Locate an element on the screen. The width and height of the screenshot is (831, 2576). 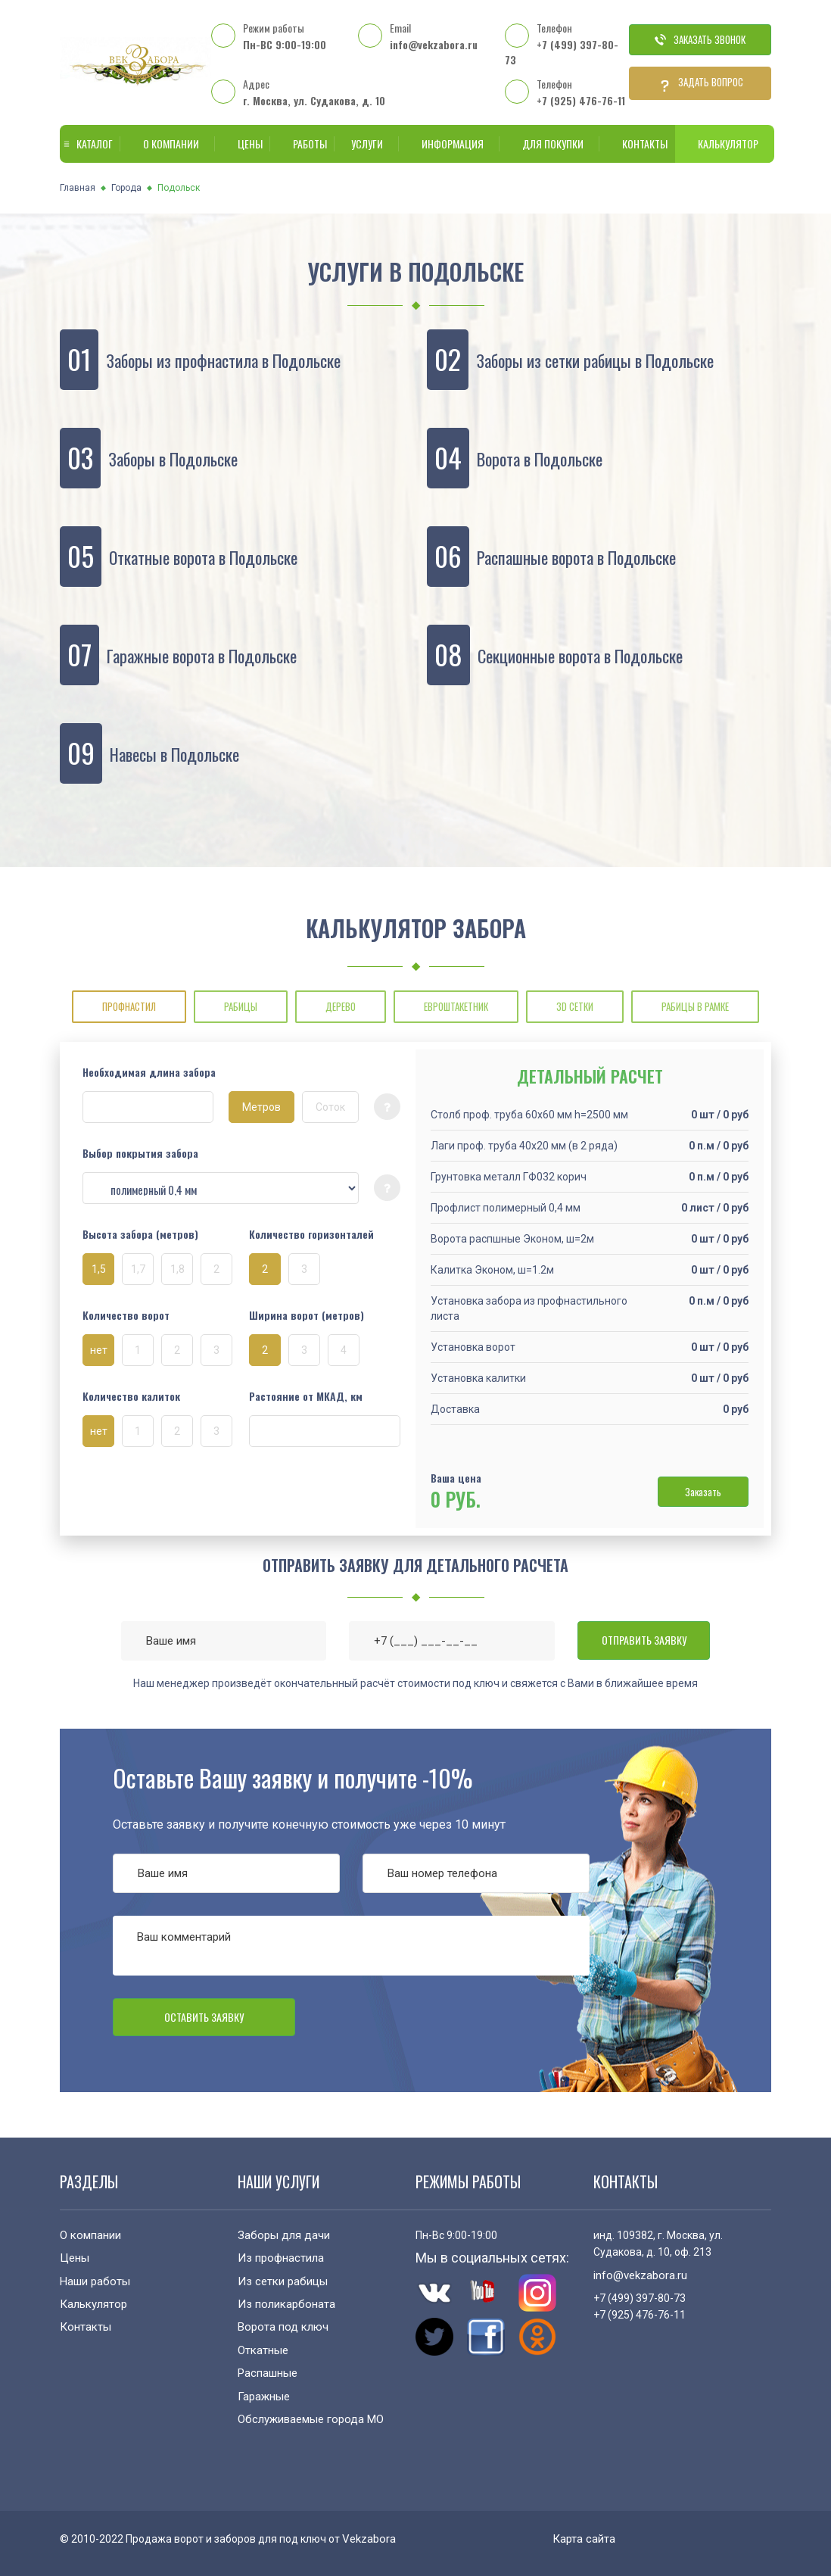
3D СЕТКИ is located at coordinates (574, 1006).